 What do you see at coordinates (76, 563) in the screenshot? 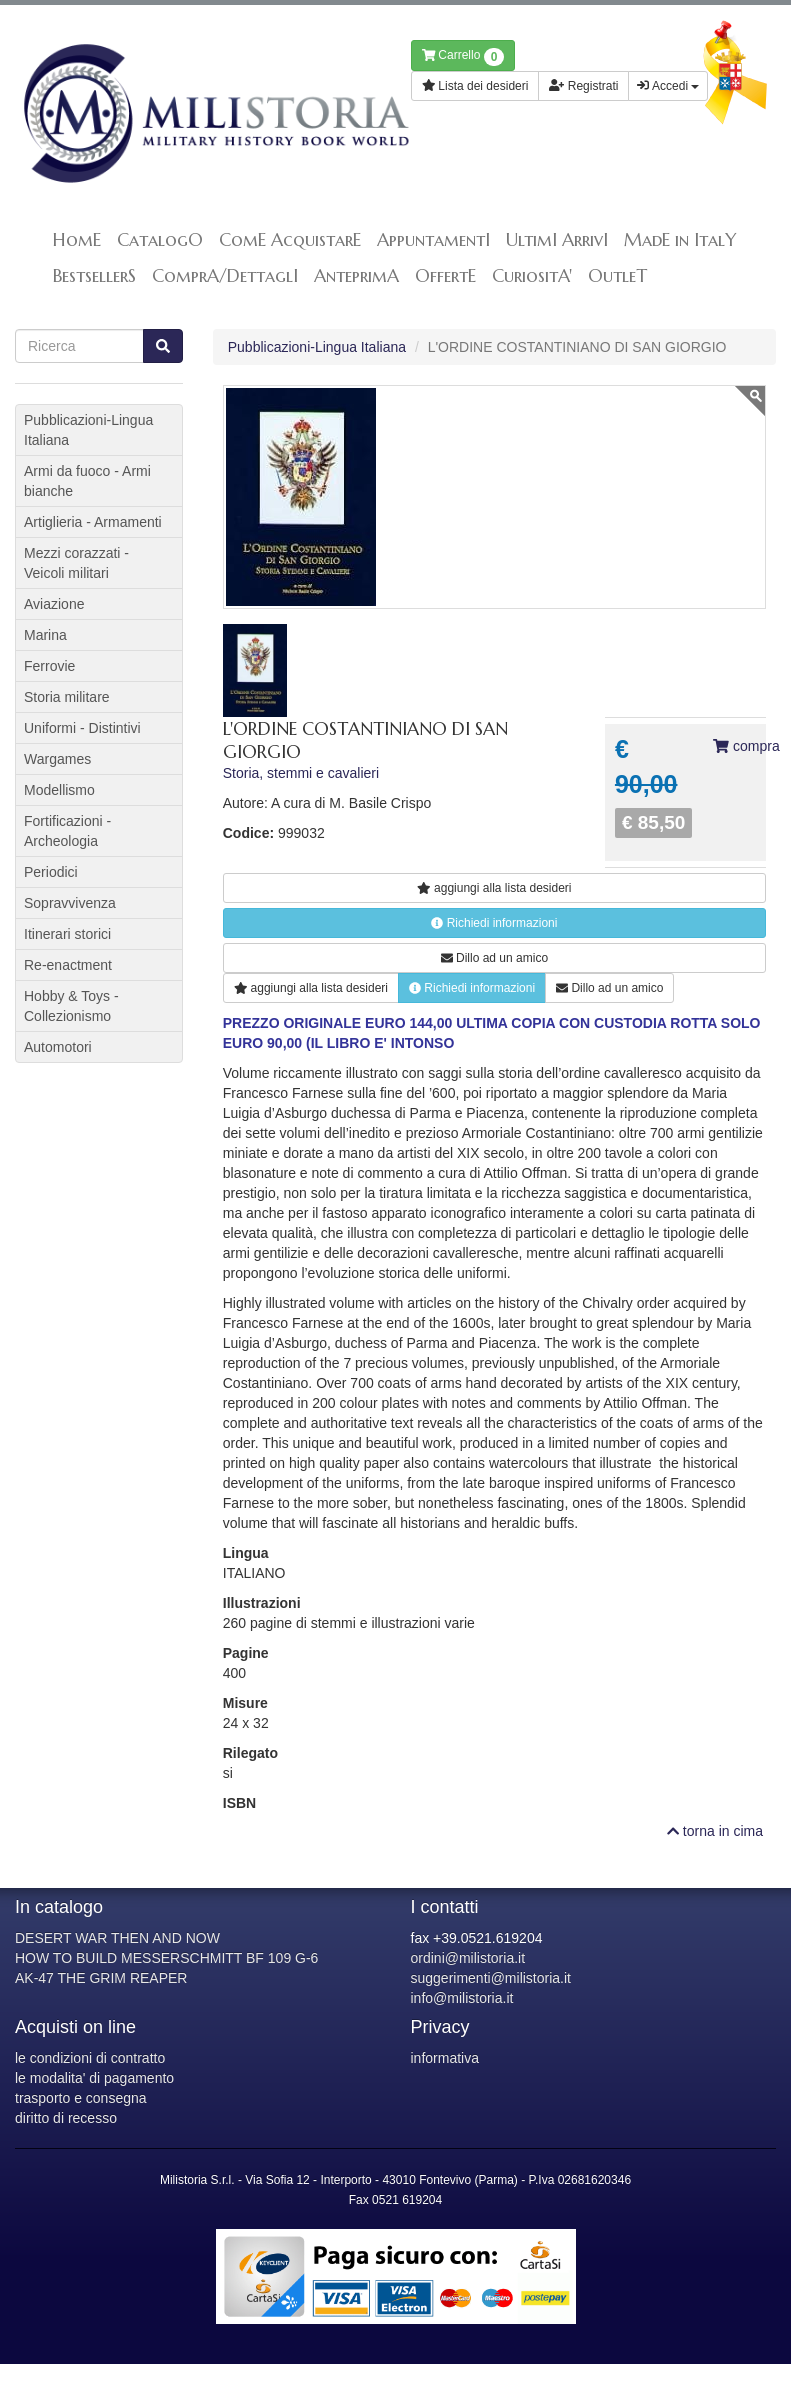
I see `Mezzi corazzati - Veicoli militari` at bounding box center [76, 563].